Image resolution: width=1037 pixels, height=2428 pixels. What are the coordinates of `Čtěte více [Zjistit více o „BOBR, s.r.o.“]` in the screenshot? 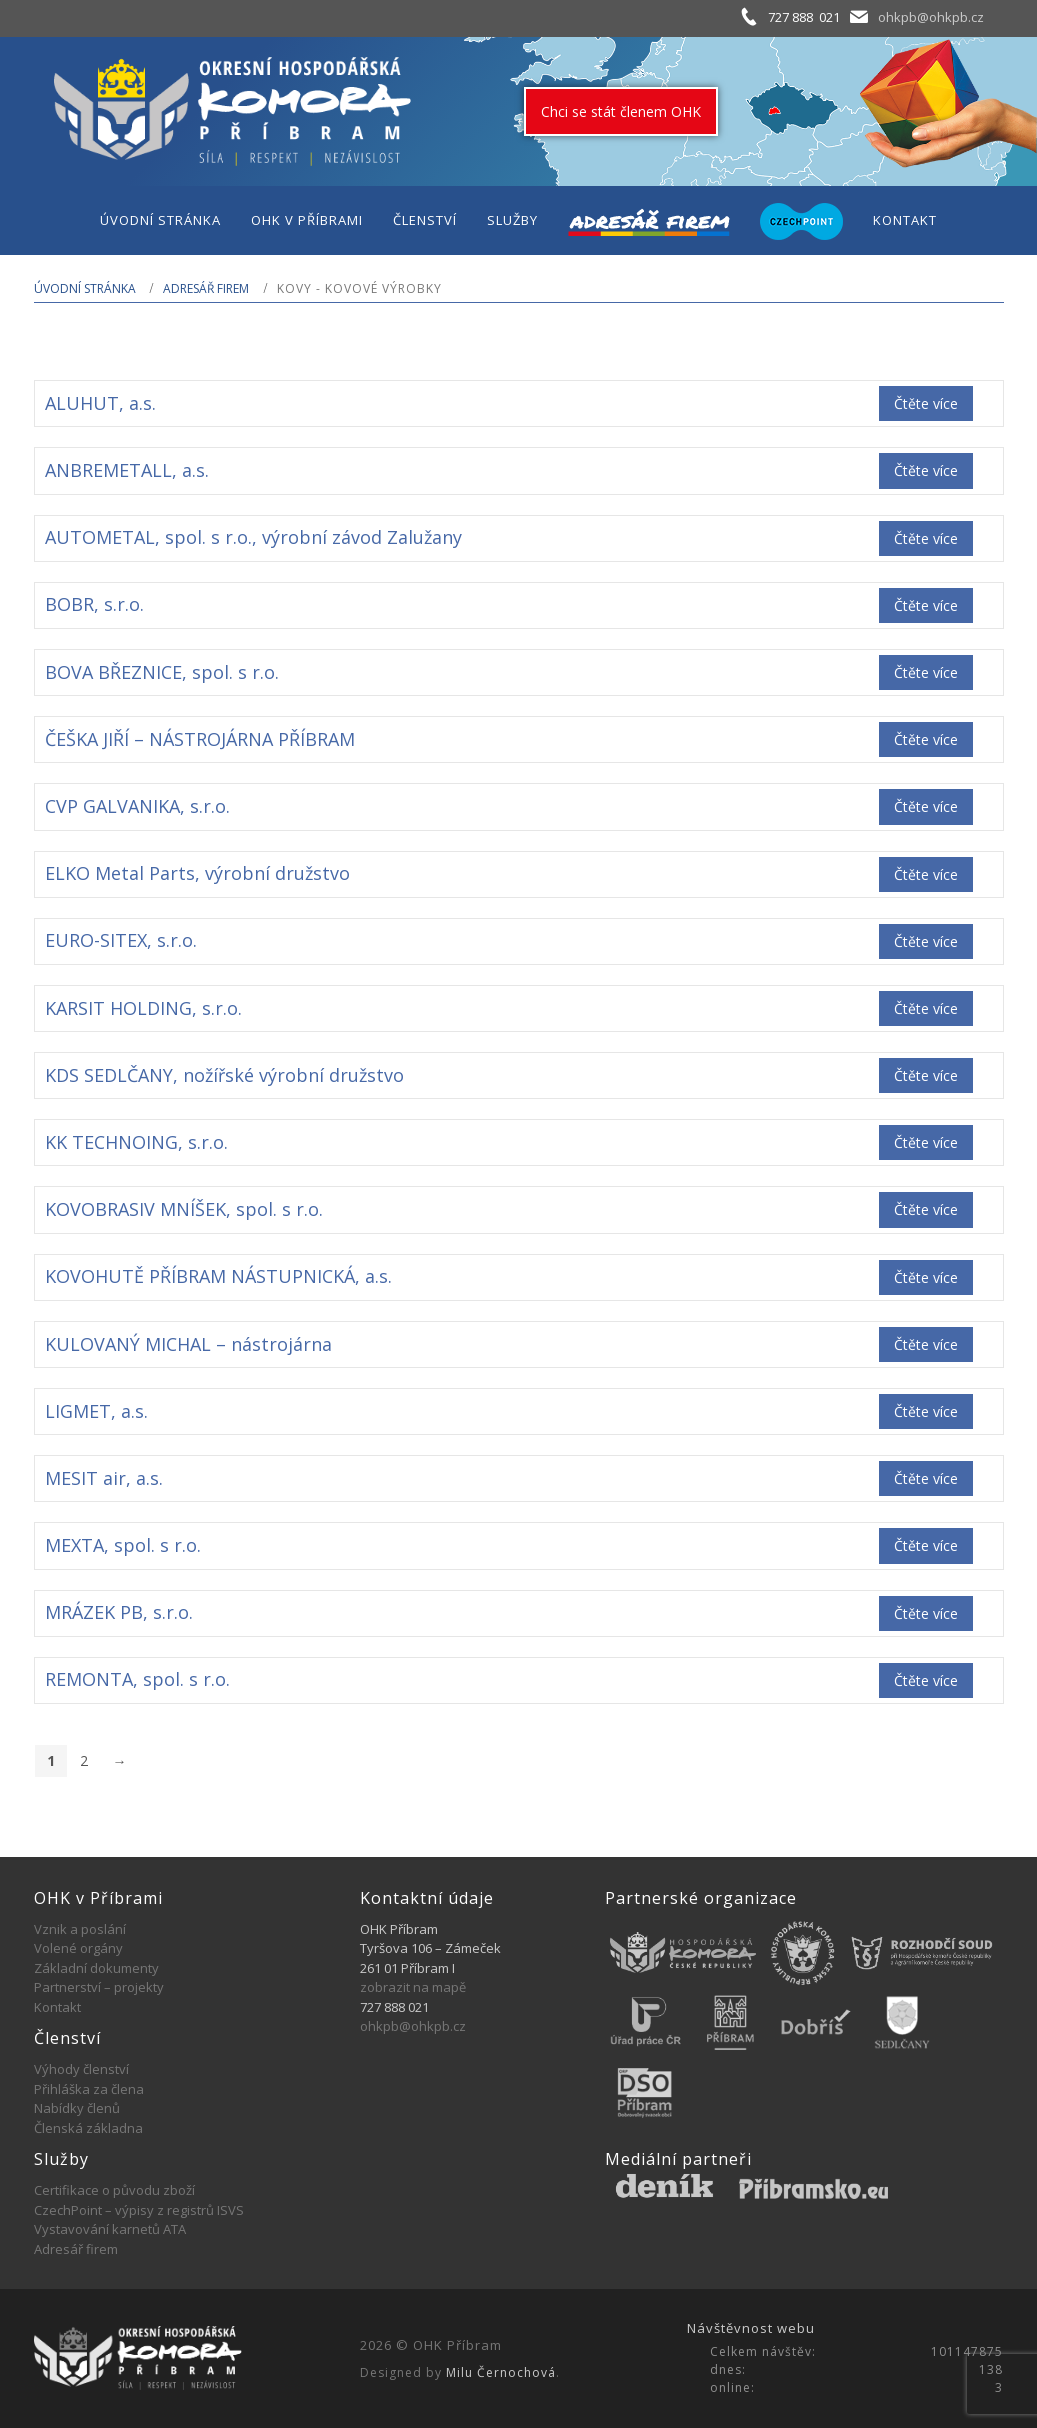 It's located at (926, 605).